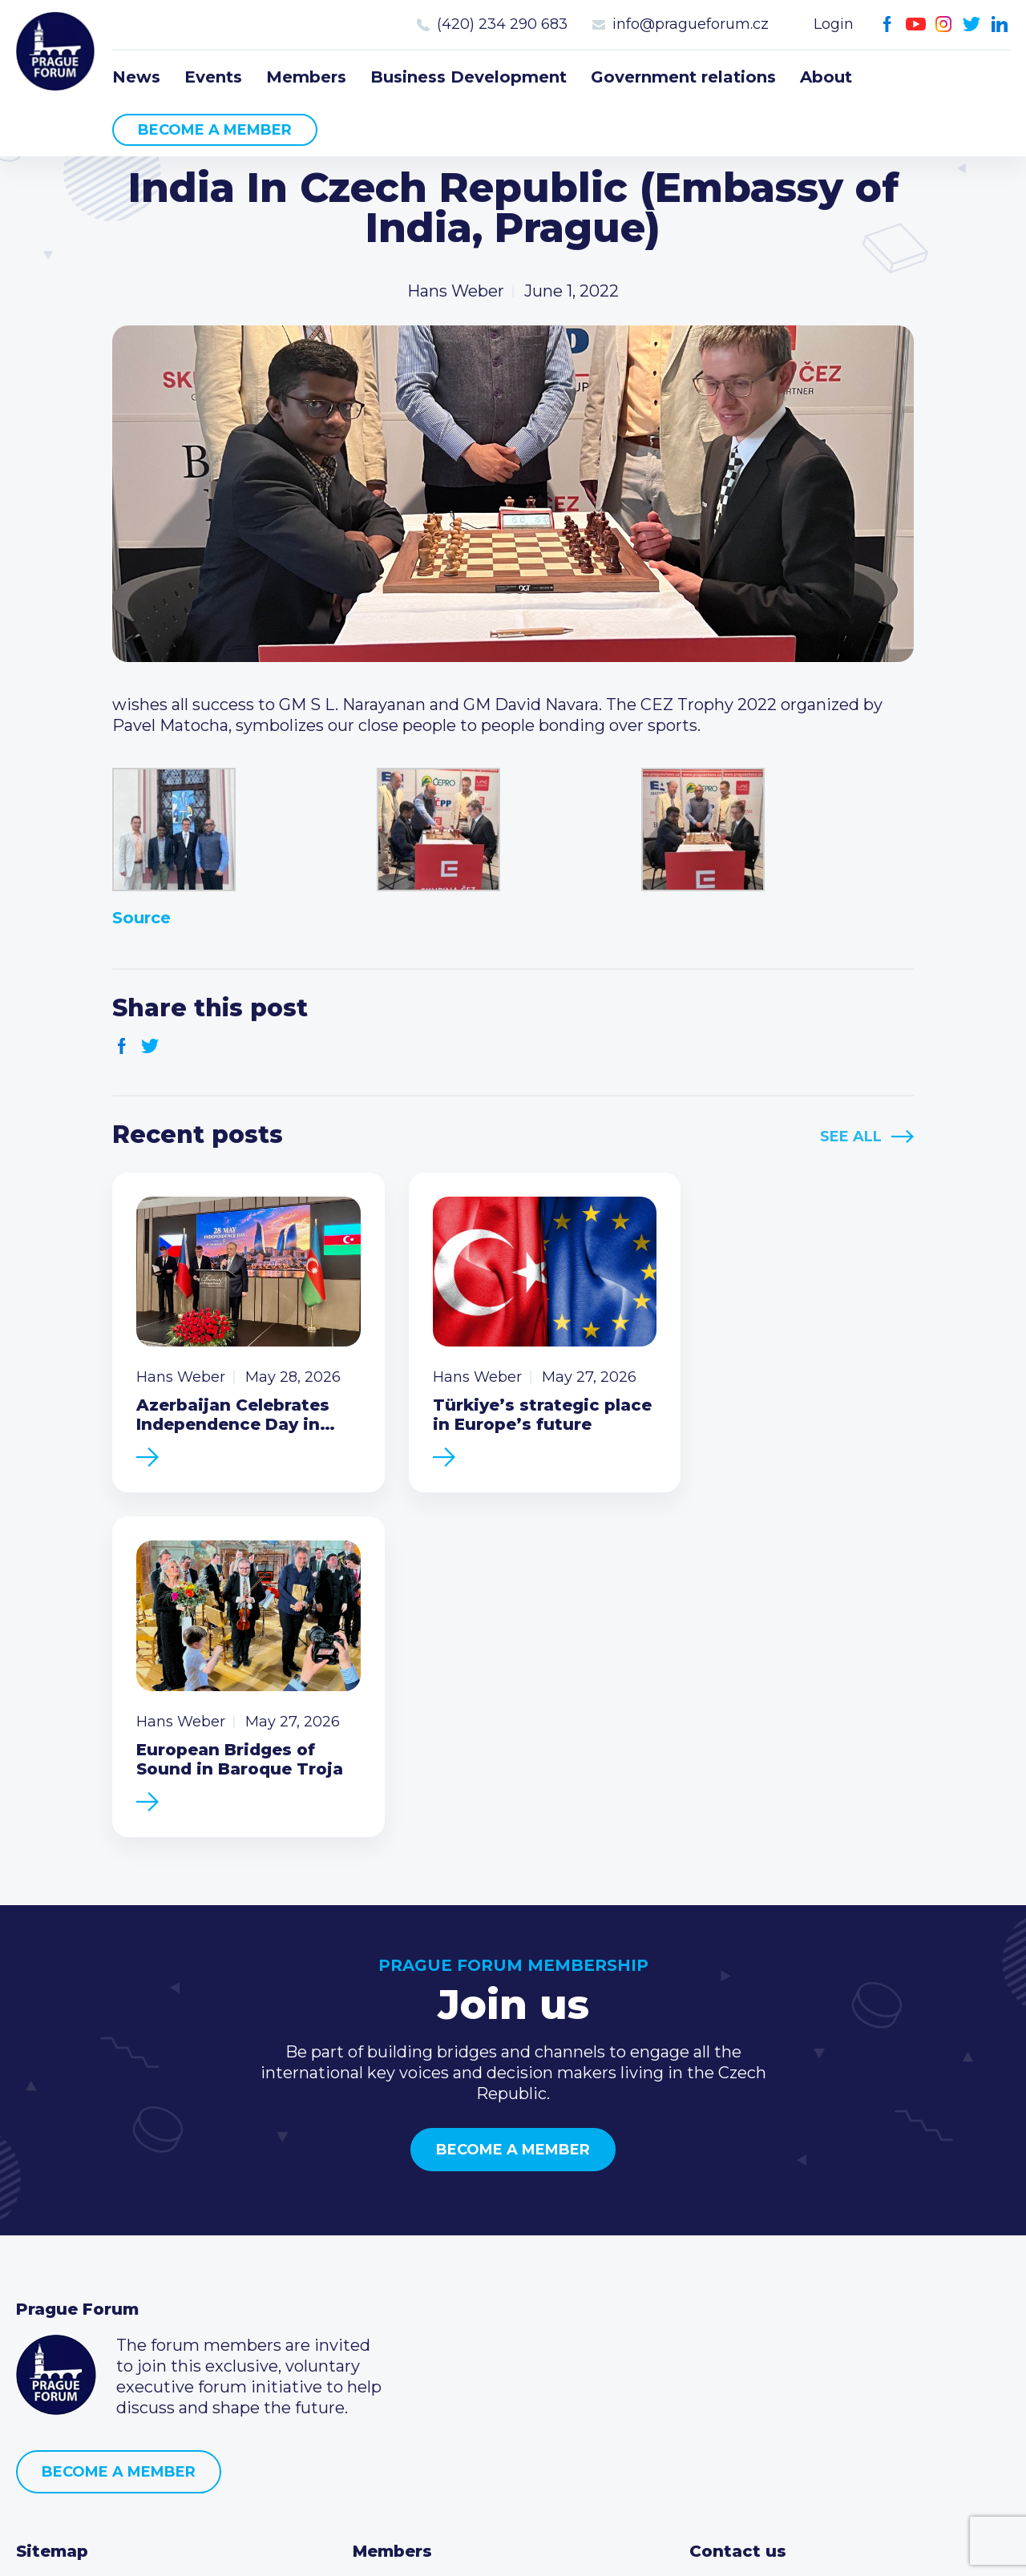  Describe the element at coordinates (1000, 24) in the screenshot. I see `LinkedIn` at that location.